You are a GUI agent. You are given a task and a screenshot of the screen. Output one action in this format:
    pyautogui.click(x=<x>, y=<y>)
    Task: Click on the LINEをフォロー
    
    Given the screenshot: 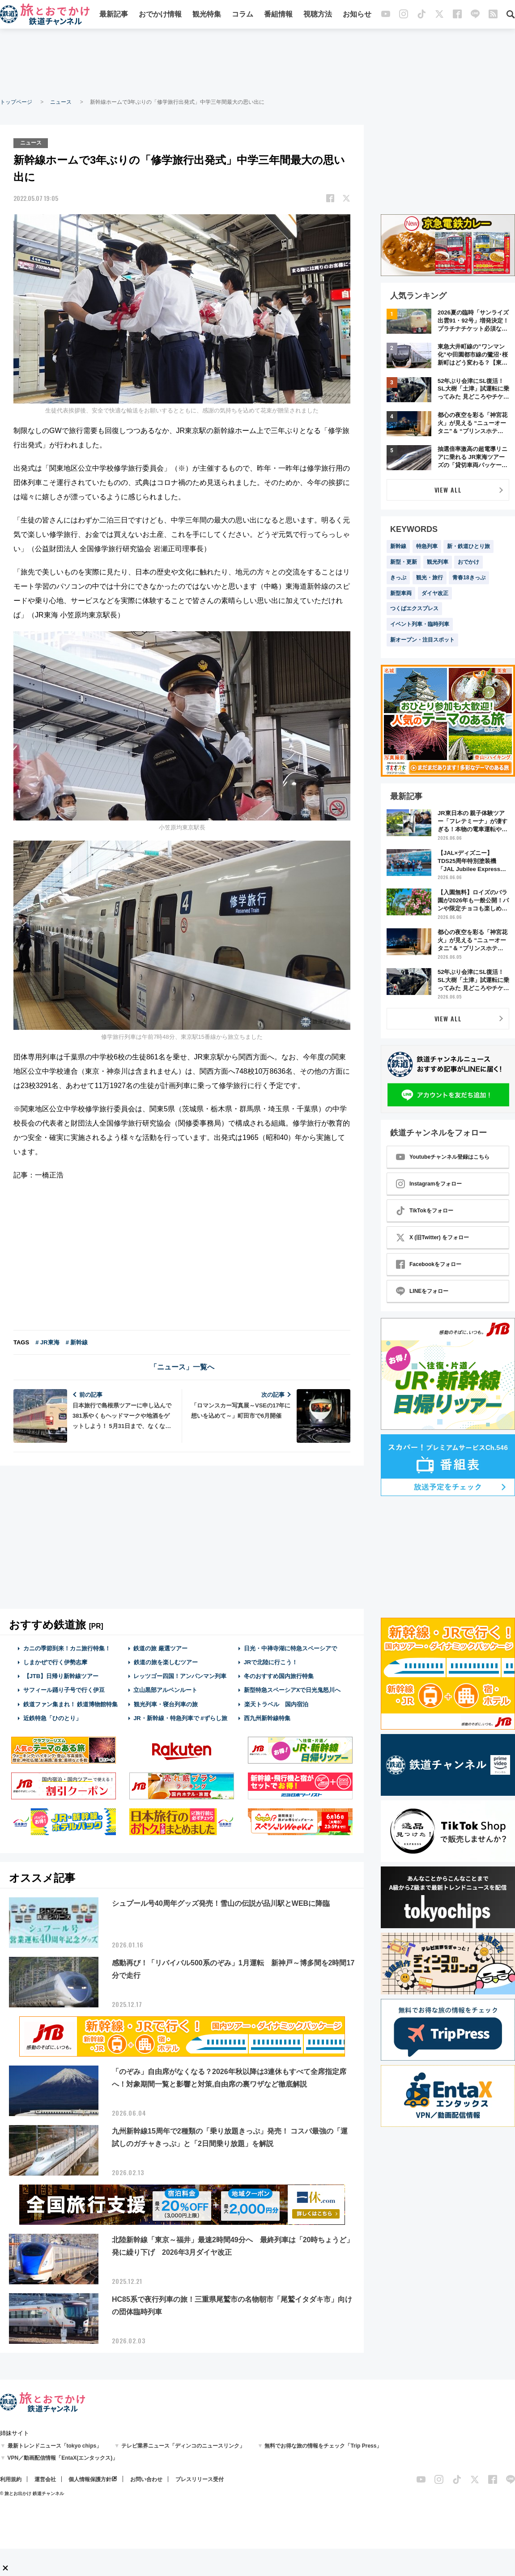 What is the action you would take?
    pyautogui.click(x=422, y=1291)
    